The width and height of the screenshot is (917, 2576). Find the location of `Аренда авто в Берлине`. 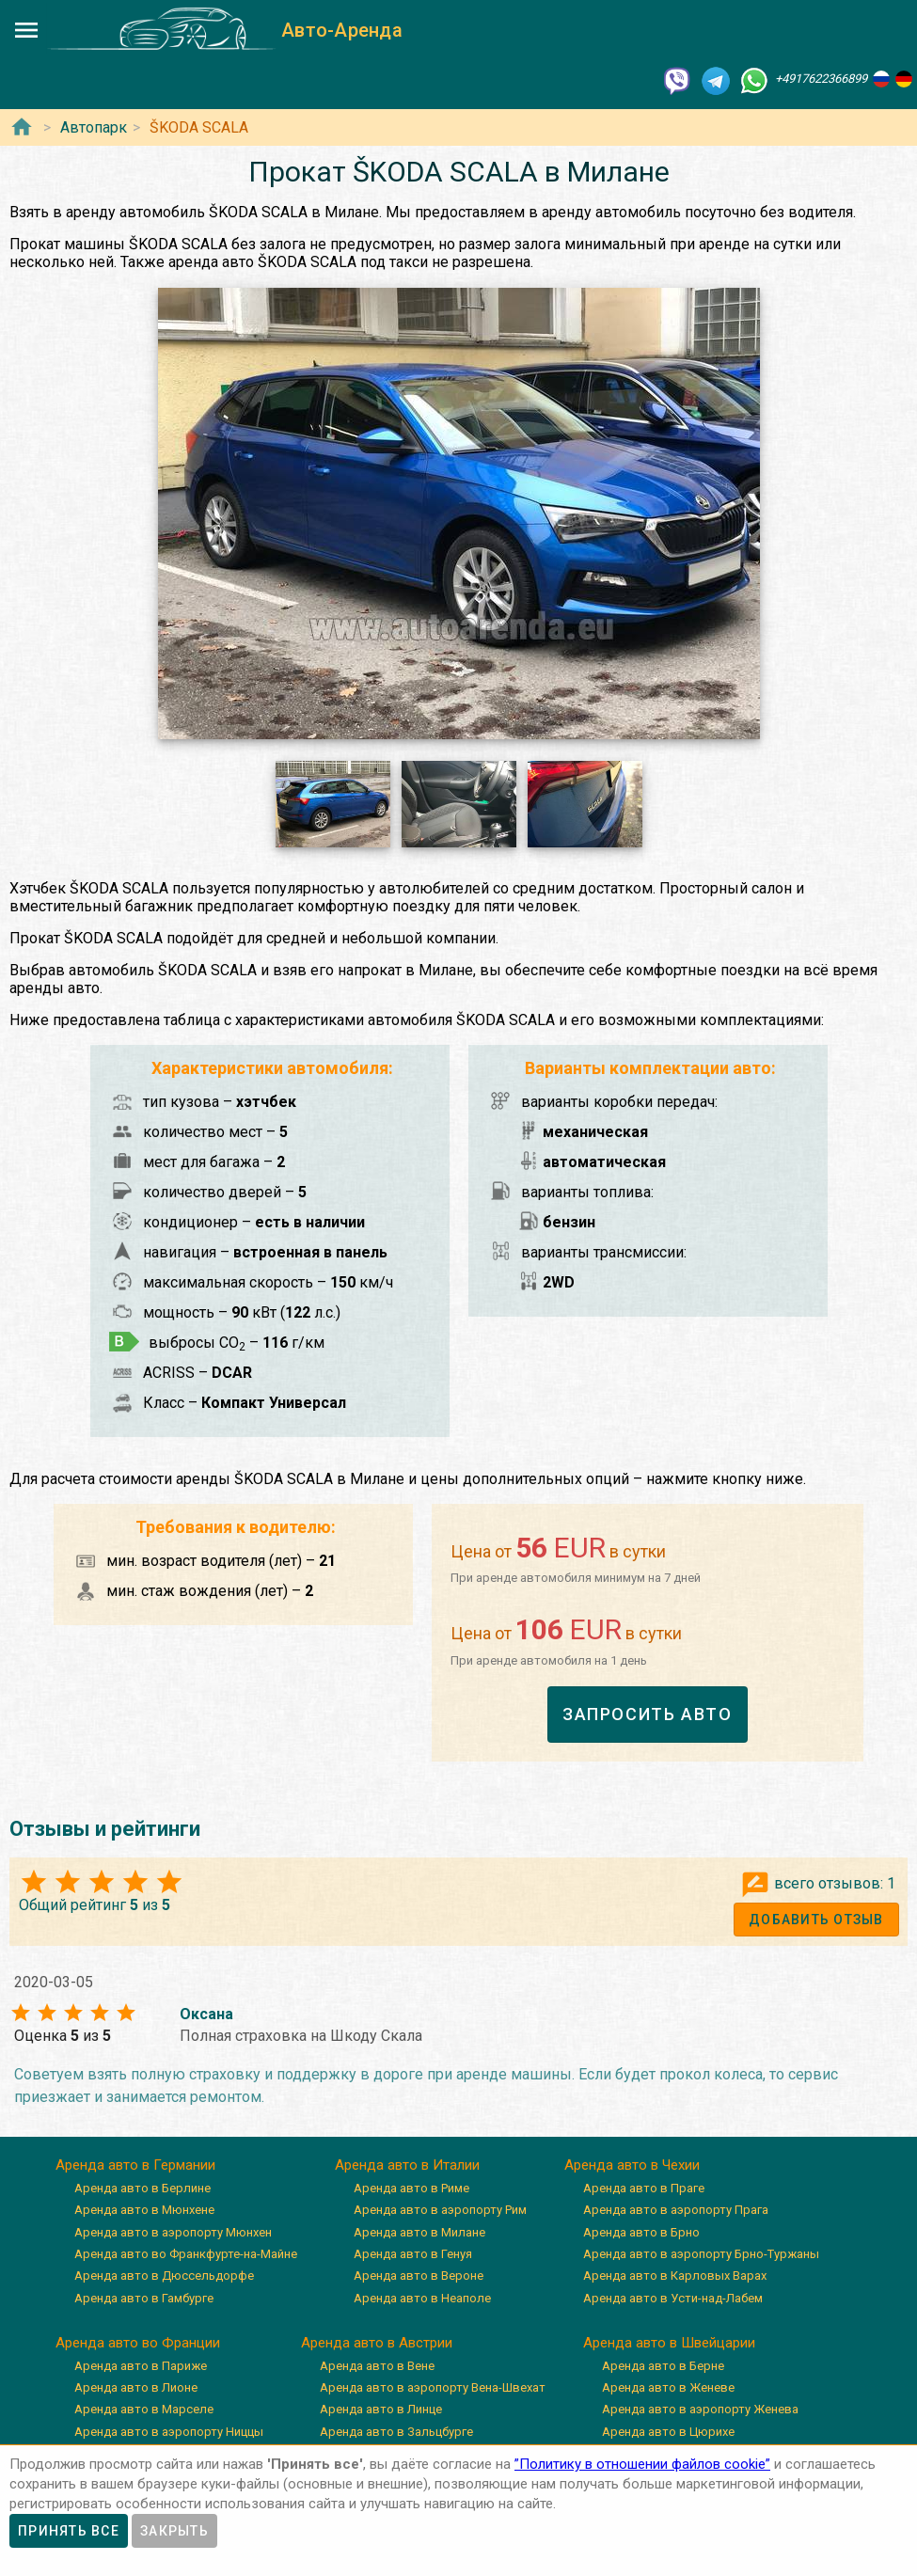

Аренда авто в Берлине is located at coordinates (142, 2188).